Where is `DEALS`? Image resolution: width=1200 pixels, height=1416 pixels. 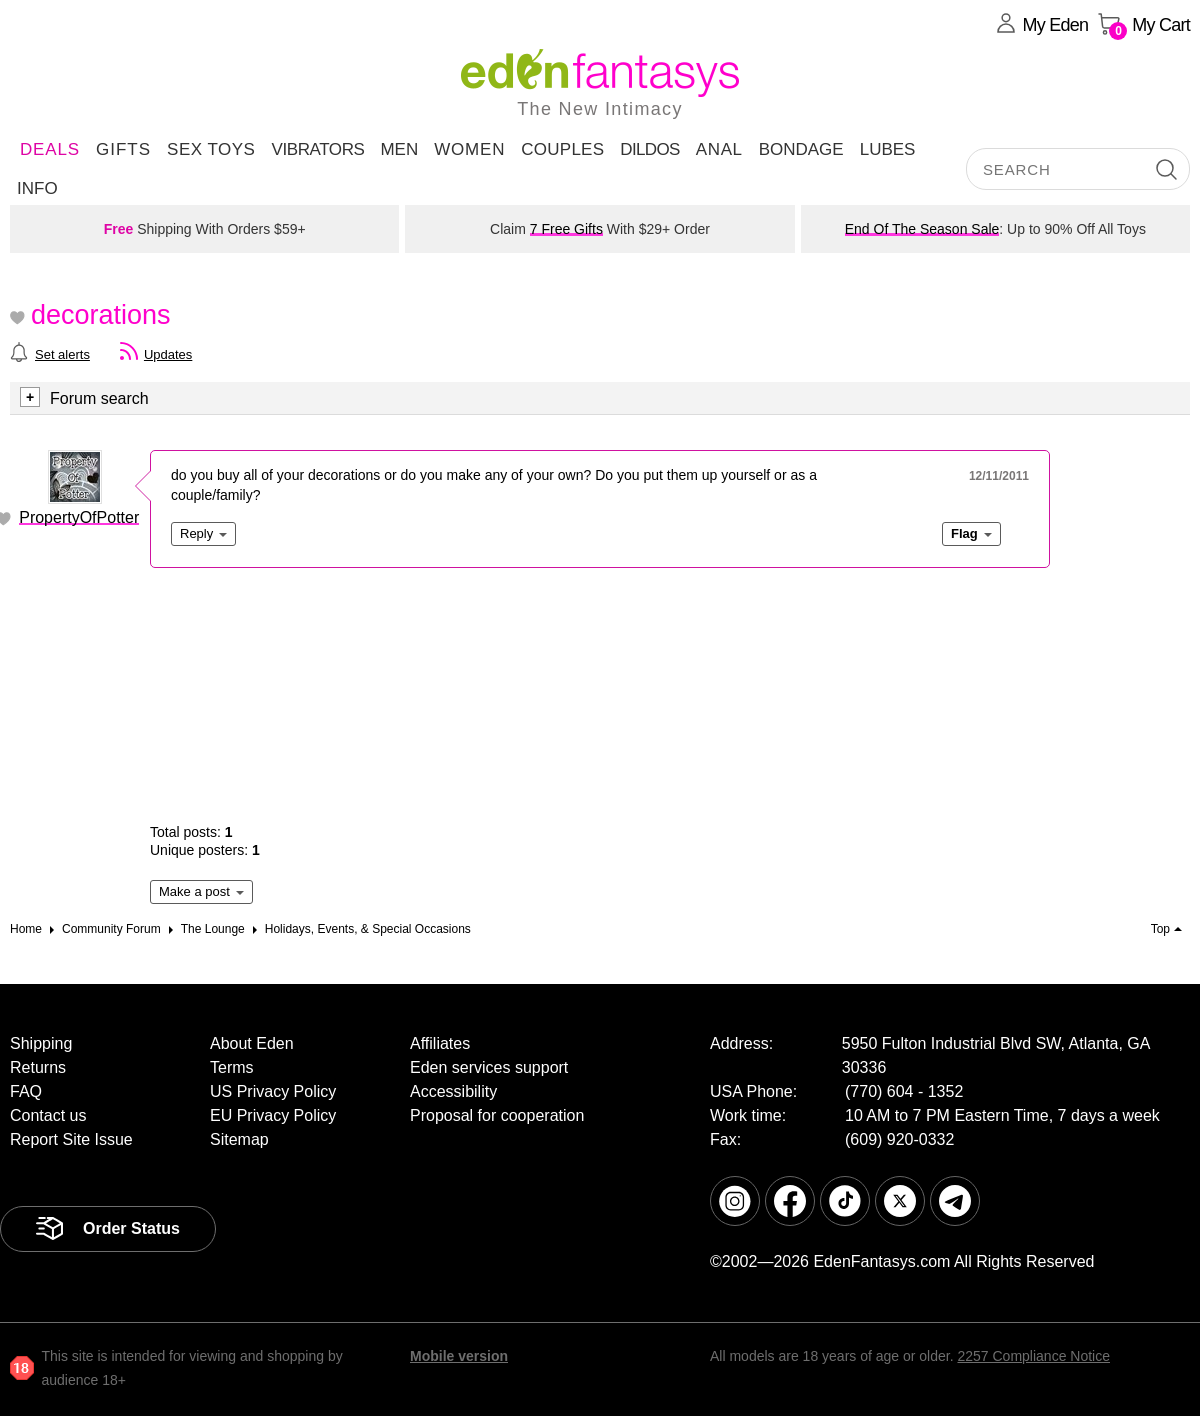
DEALS is located at coordinates (50, 149).